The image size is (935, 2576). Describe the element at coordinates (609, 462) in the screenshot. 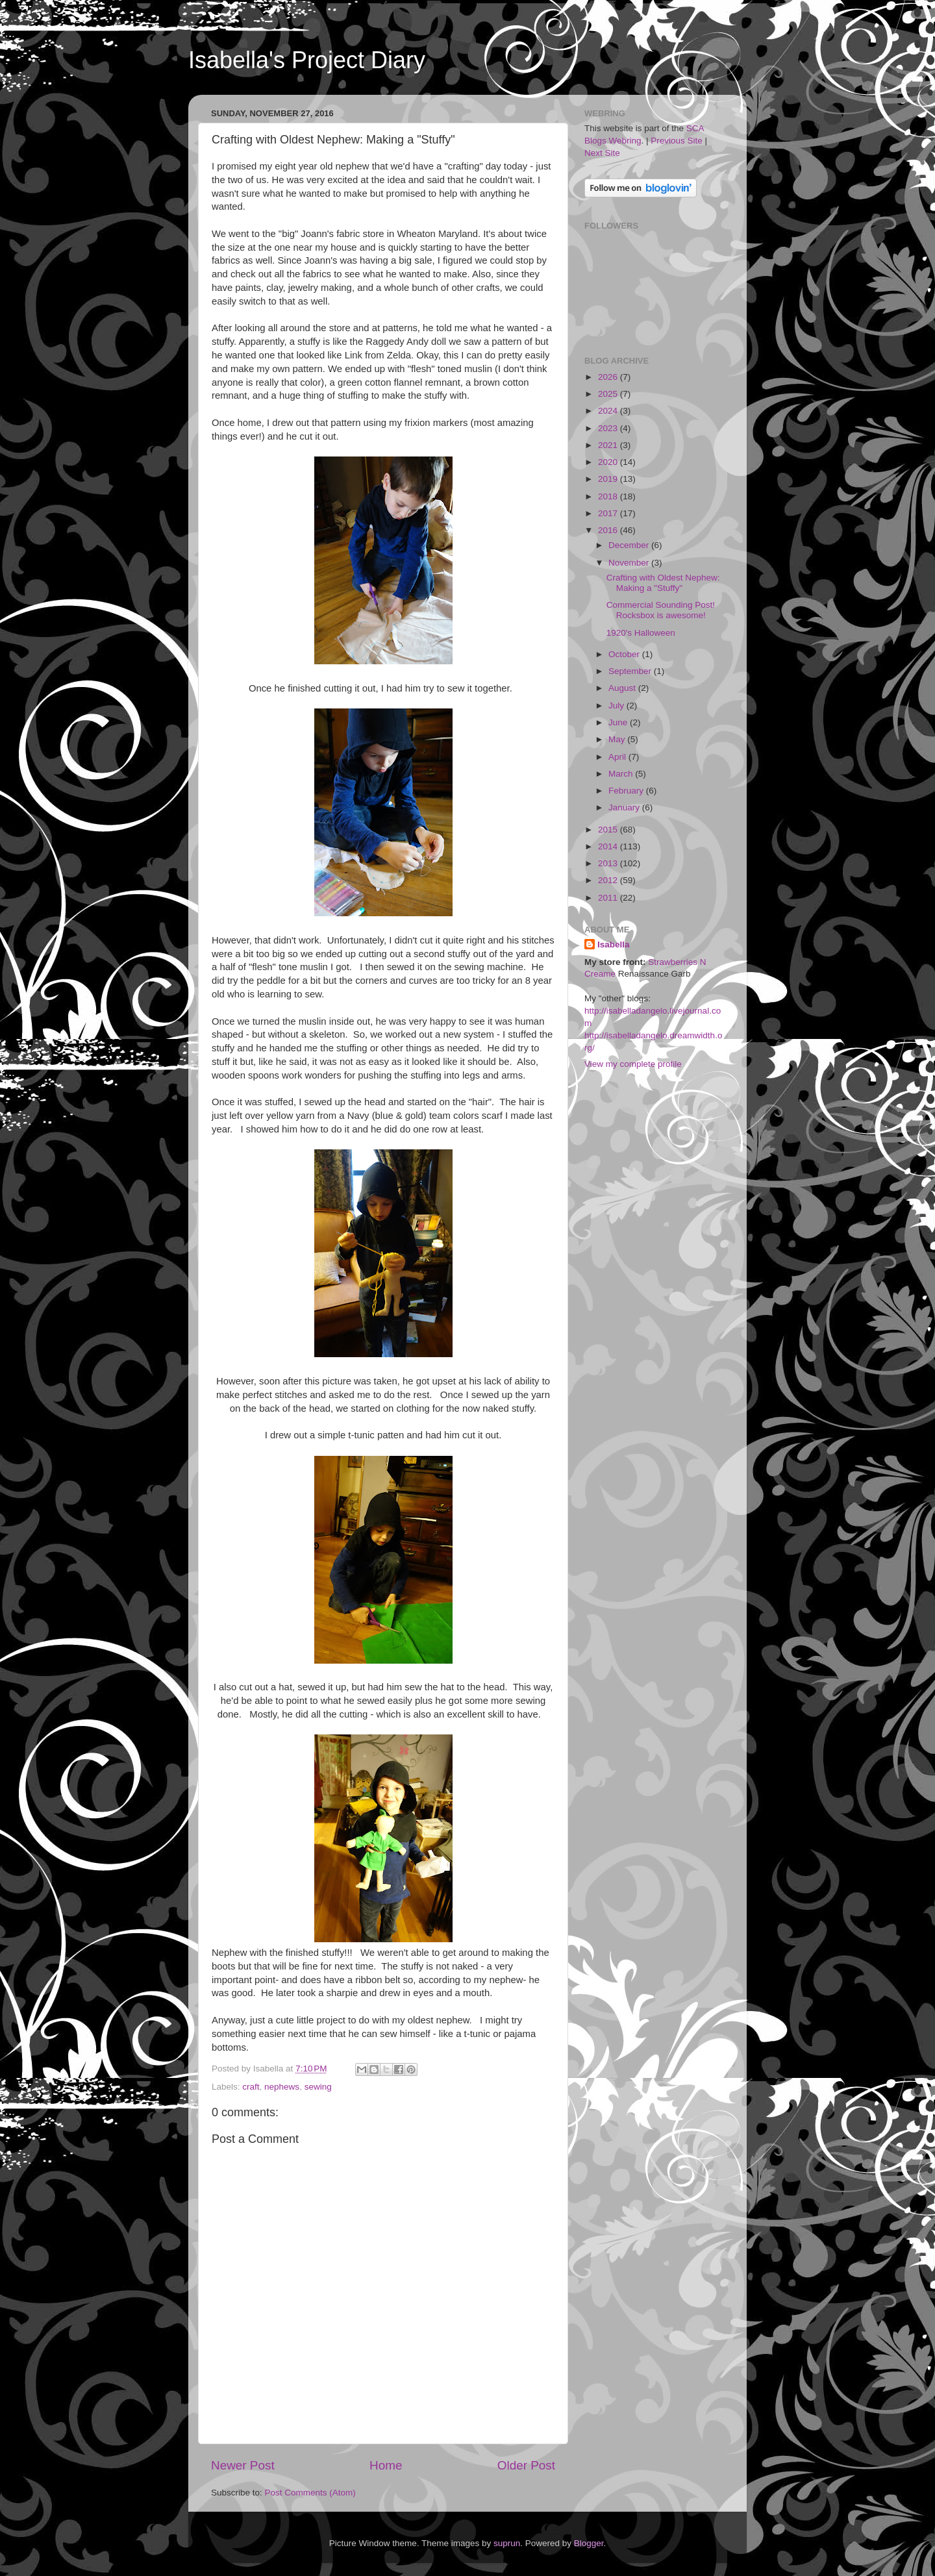

I see `2020` at that location.